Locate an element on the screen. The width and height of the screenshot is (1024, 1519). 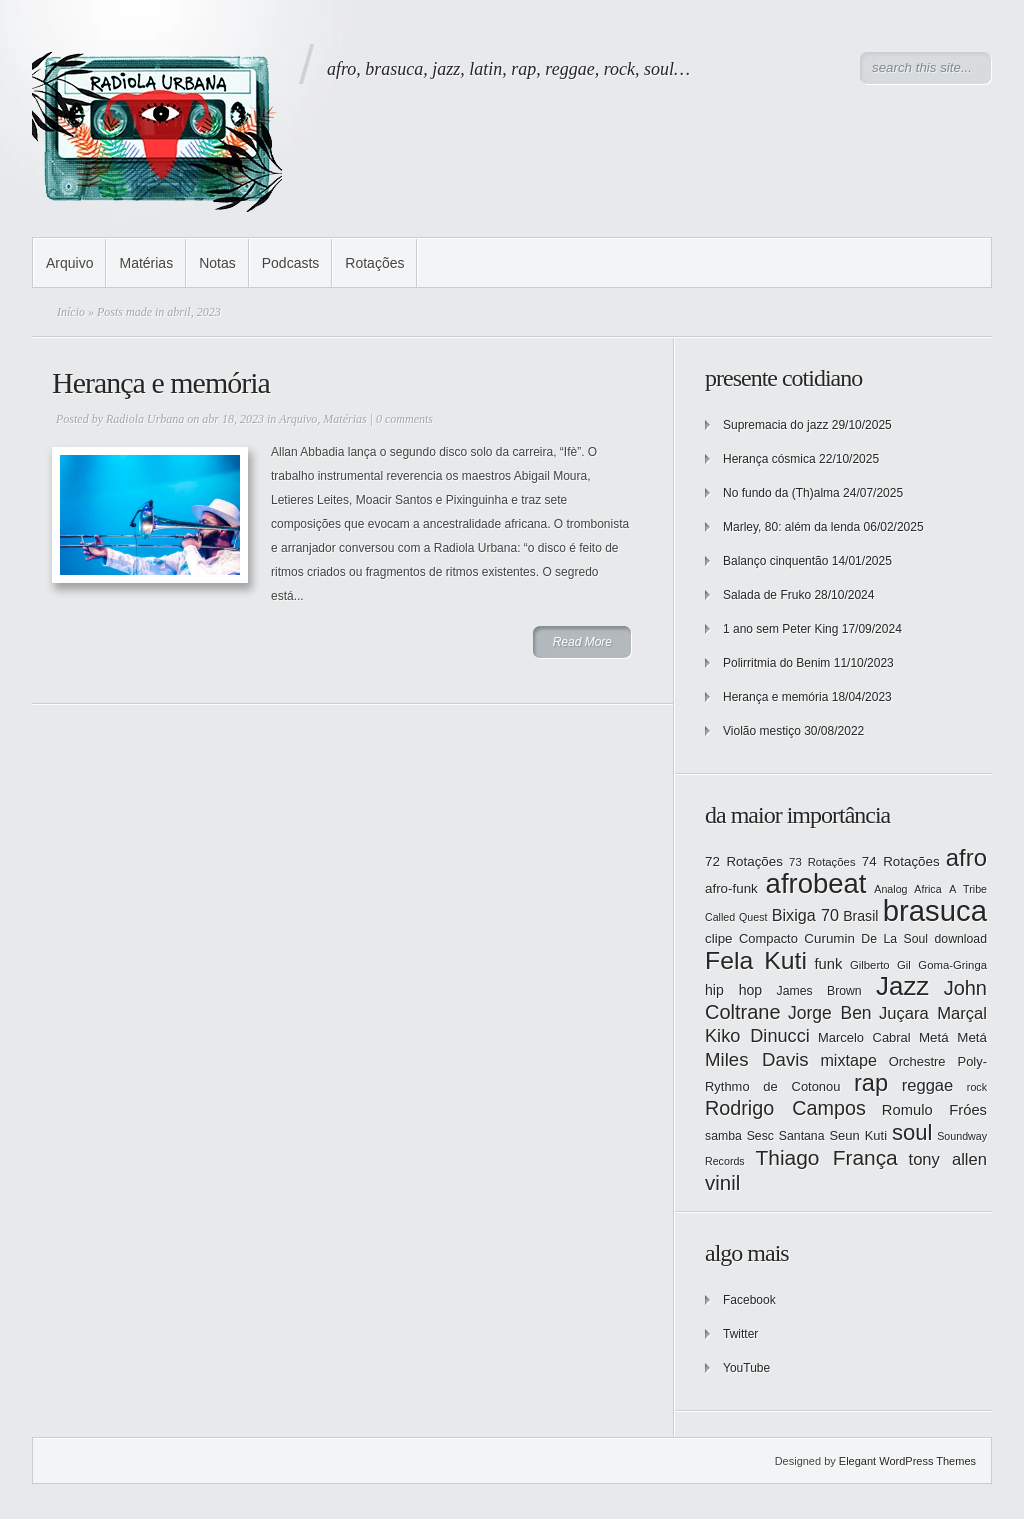
Seun Kuti [Seun Kuti (14 itens)] is located at coordinates (858, 1135).